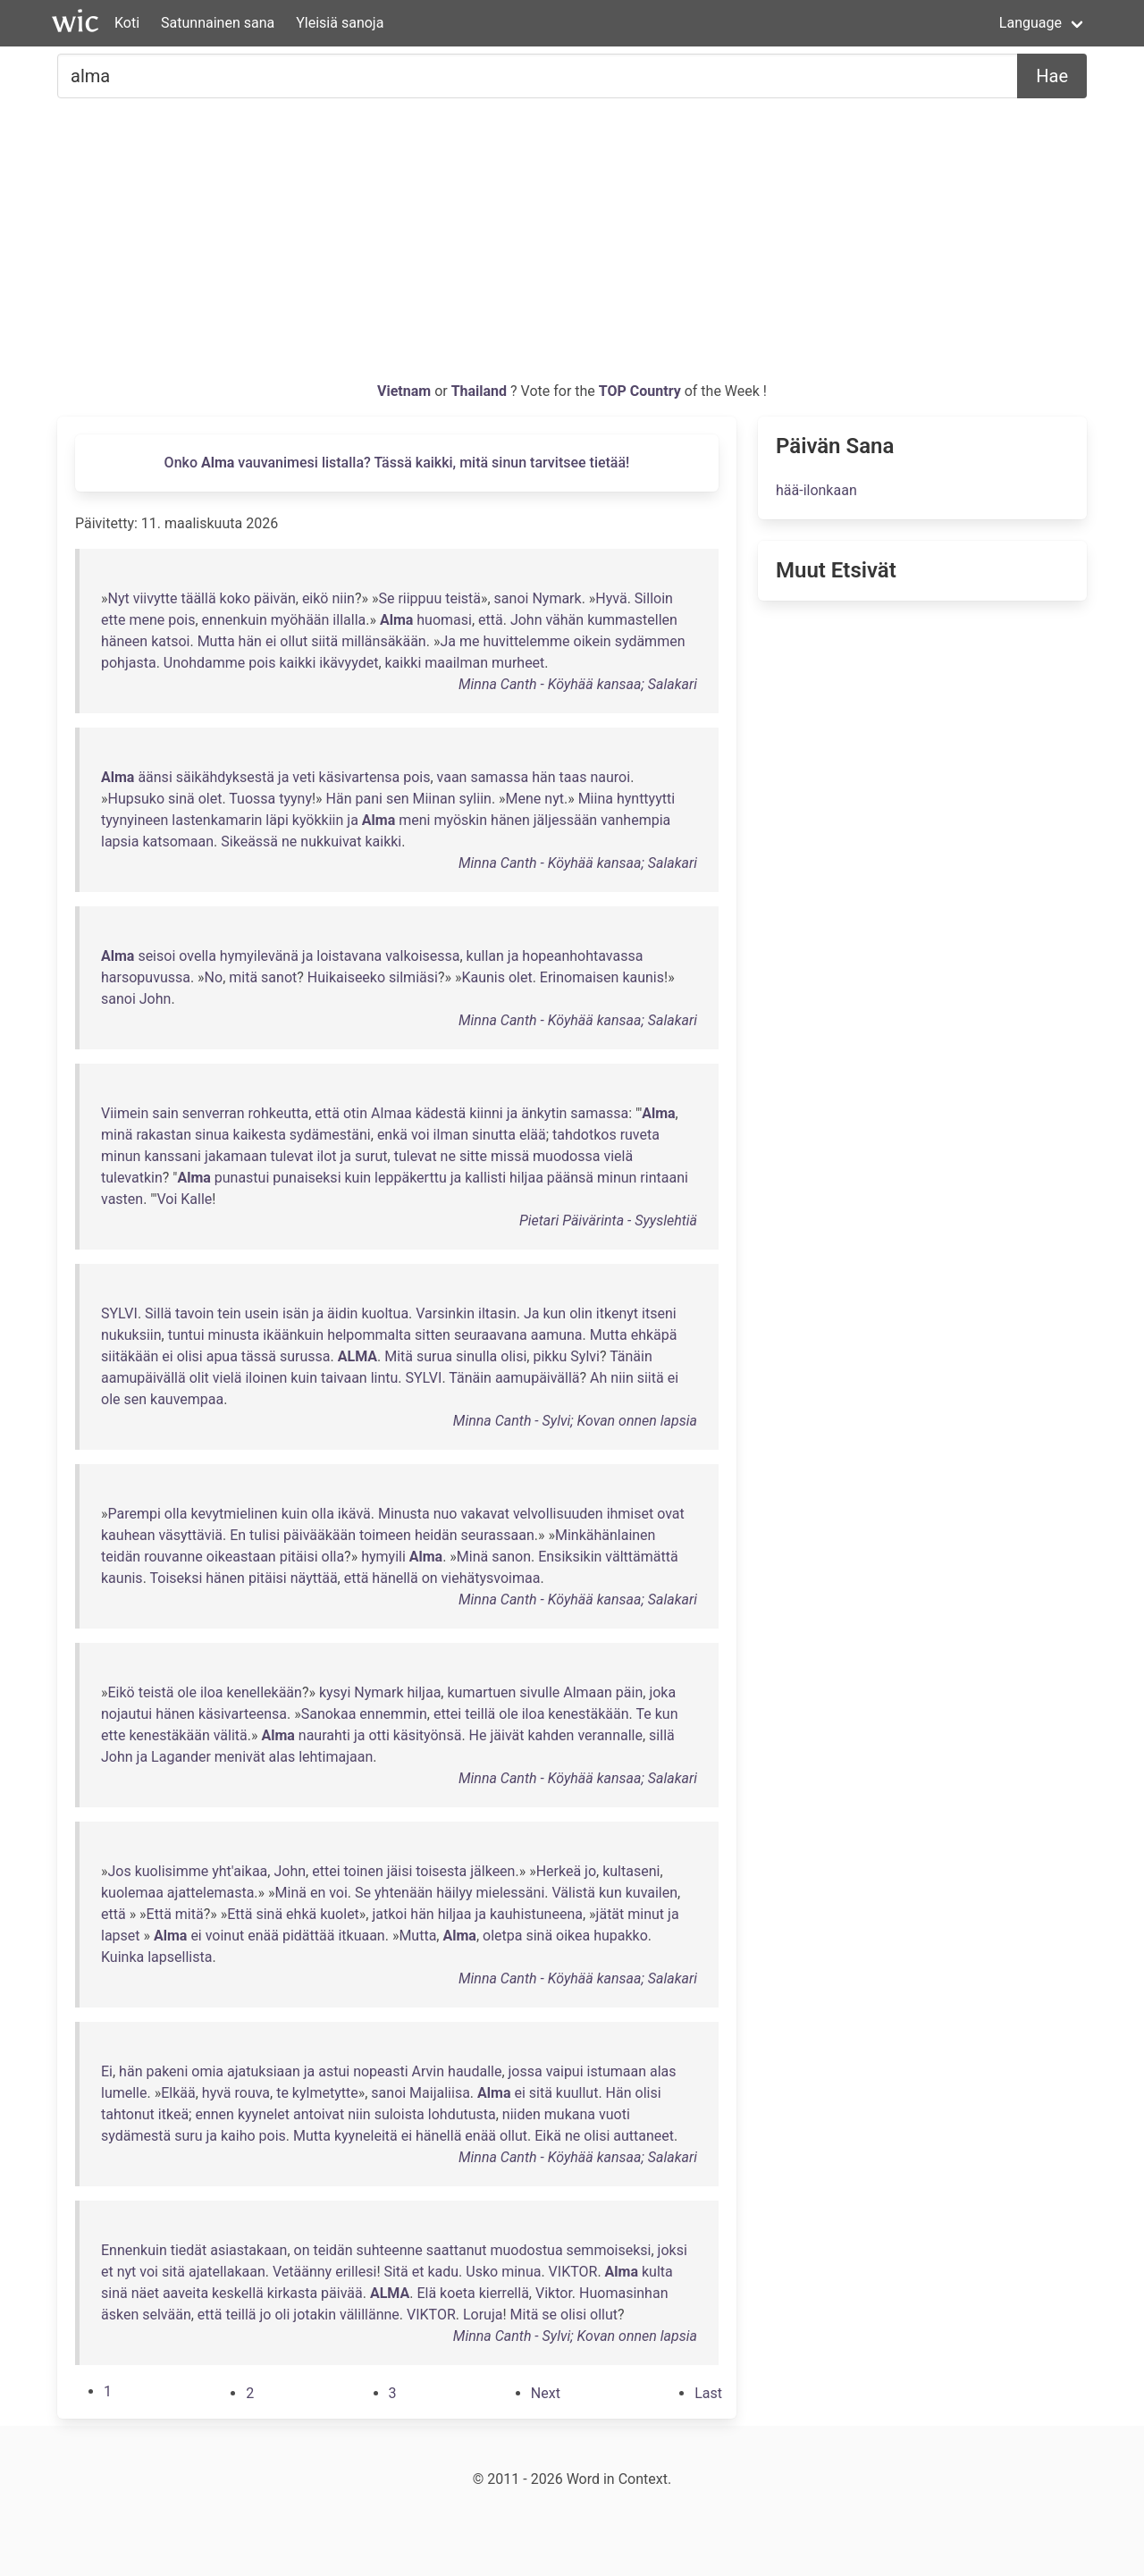 This screenshot has width=1144, height=2576. I want to click on kulta, so click(657, 2271).